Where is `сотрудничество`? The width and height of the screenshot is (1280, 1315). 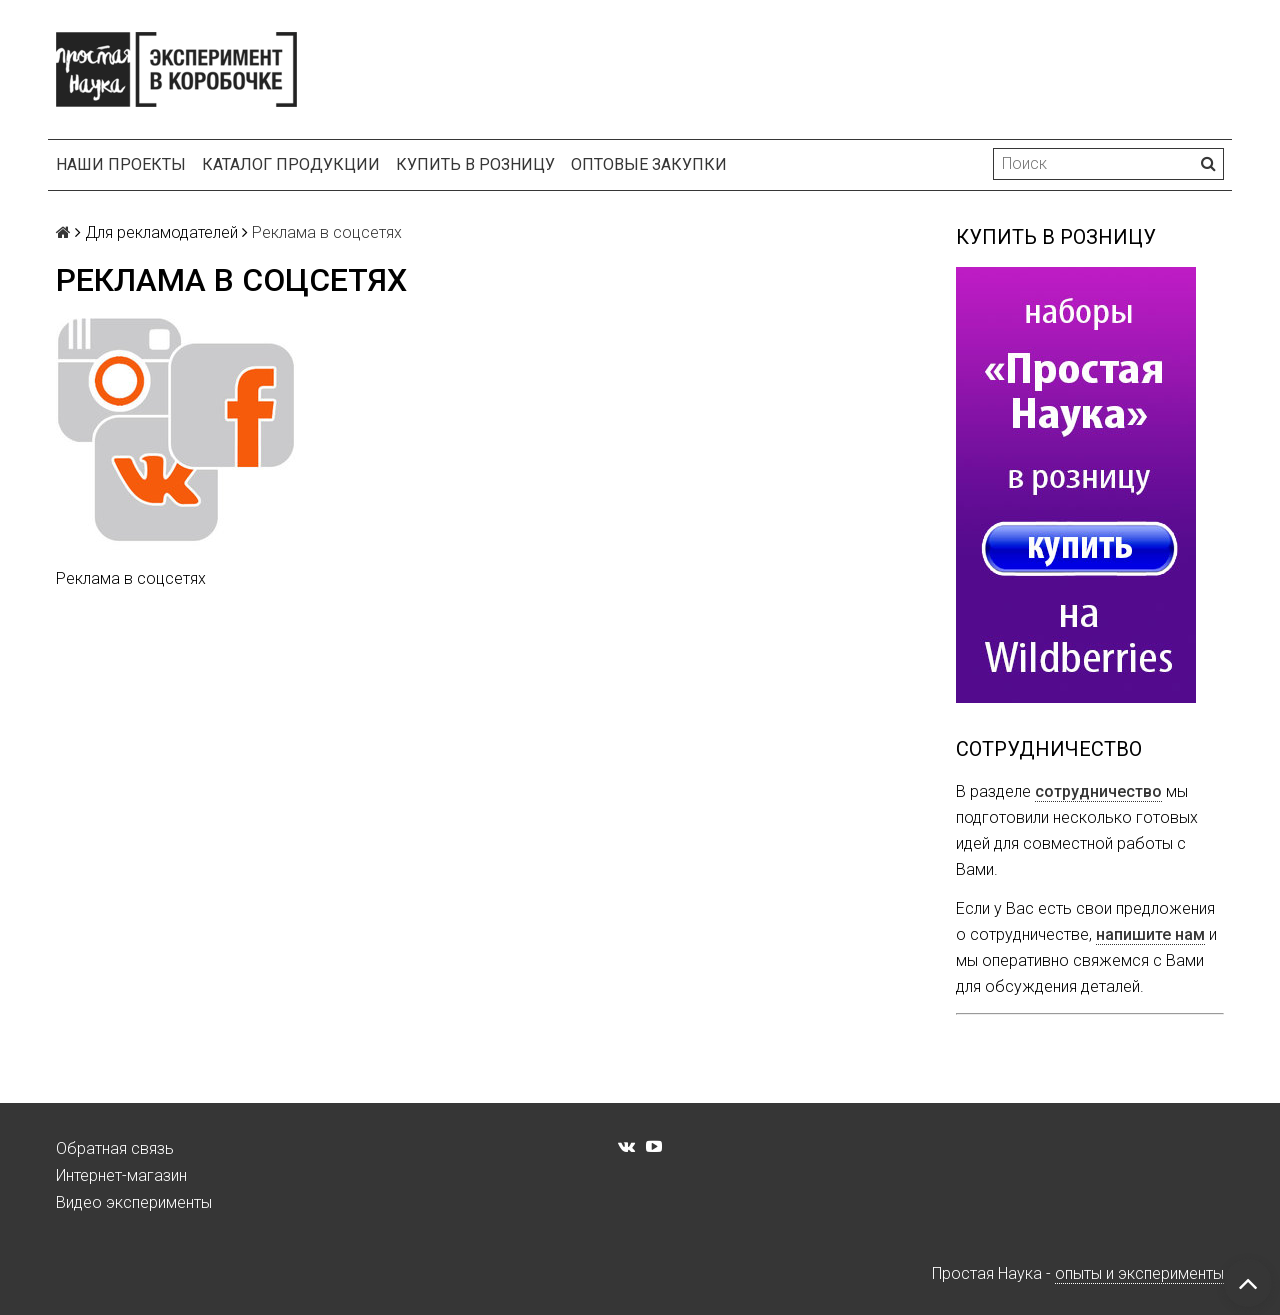
сотрудничество is located at coordinates (1098, 791).